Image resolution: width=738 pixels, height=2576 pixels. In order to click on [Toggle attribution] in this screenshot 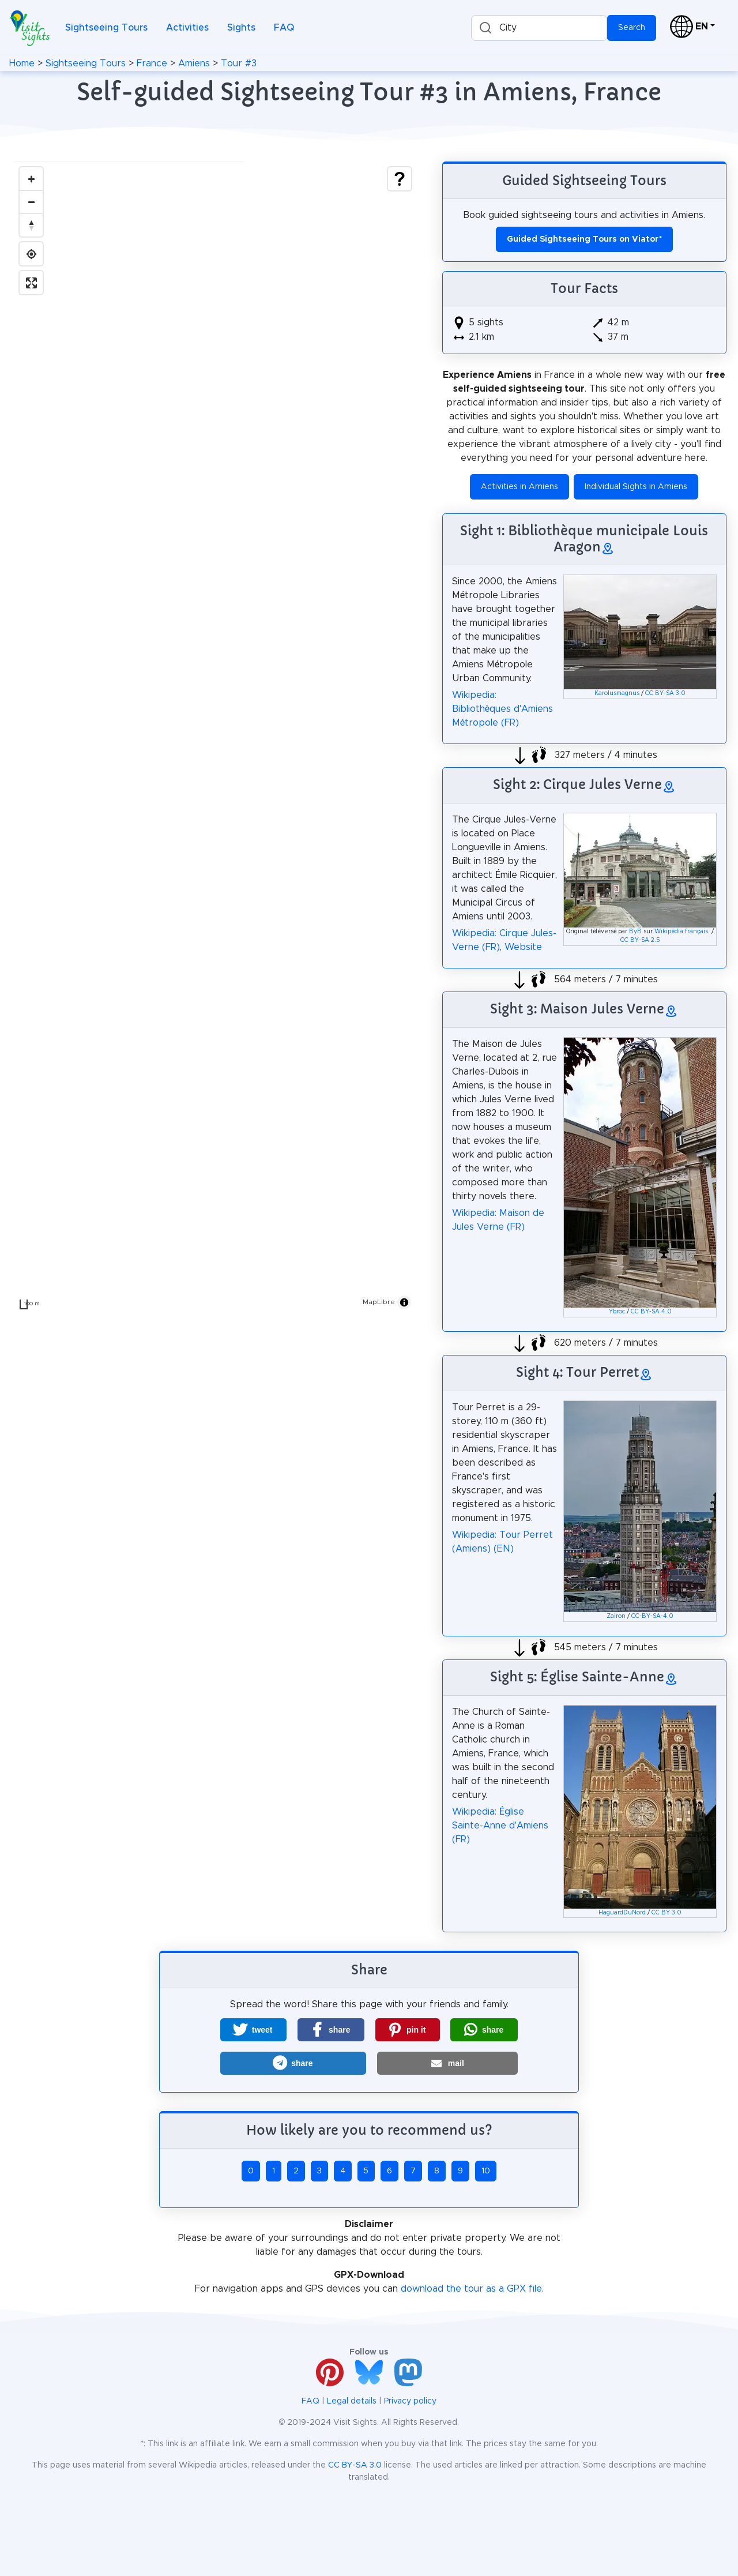, I will do `click(404, 1302)`.